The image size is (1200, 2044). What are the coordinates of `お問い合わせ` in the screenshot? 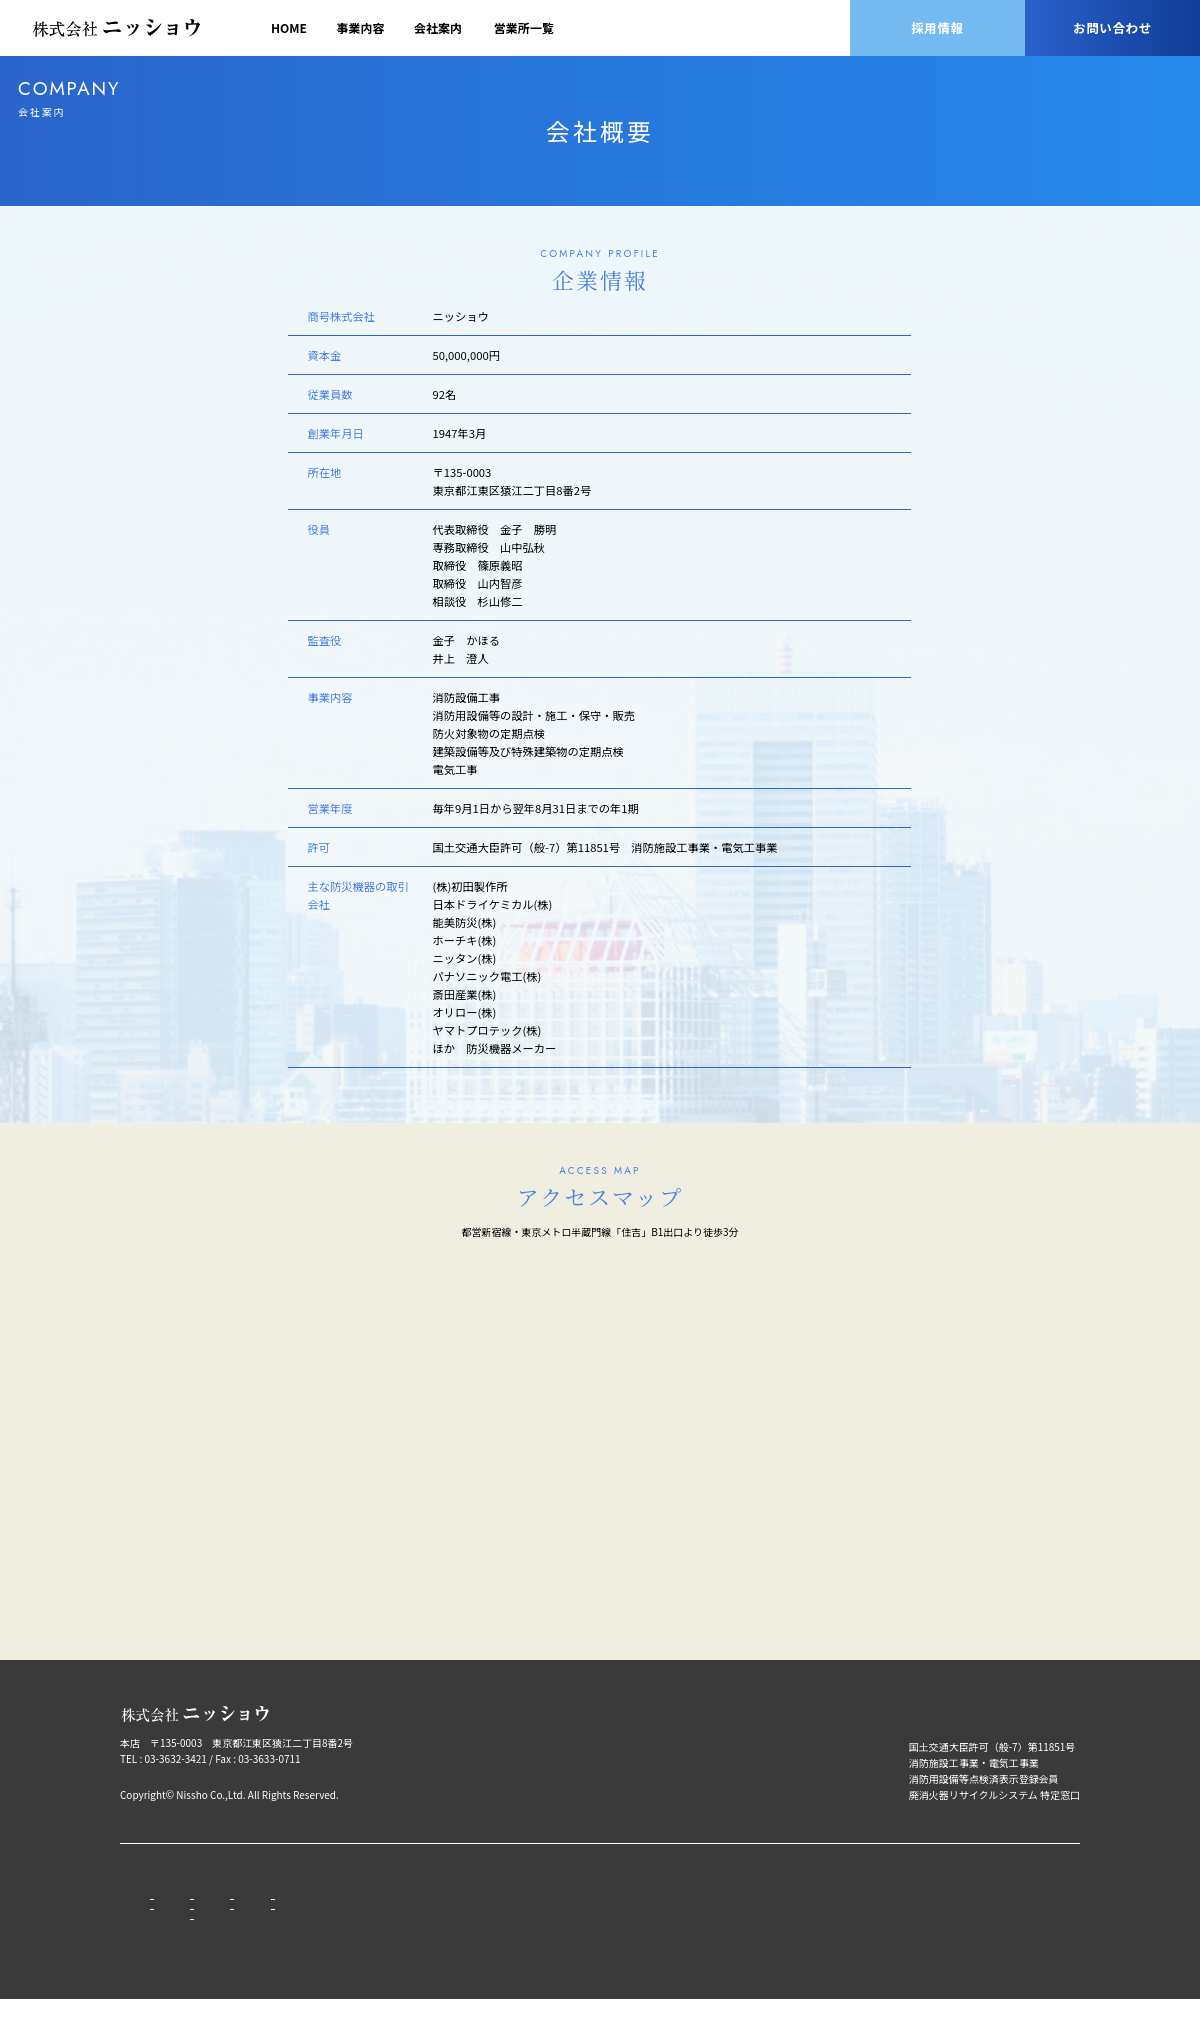 It's located at (1112, 27).